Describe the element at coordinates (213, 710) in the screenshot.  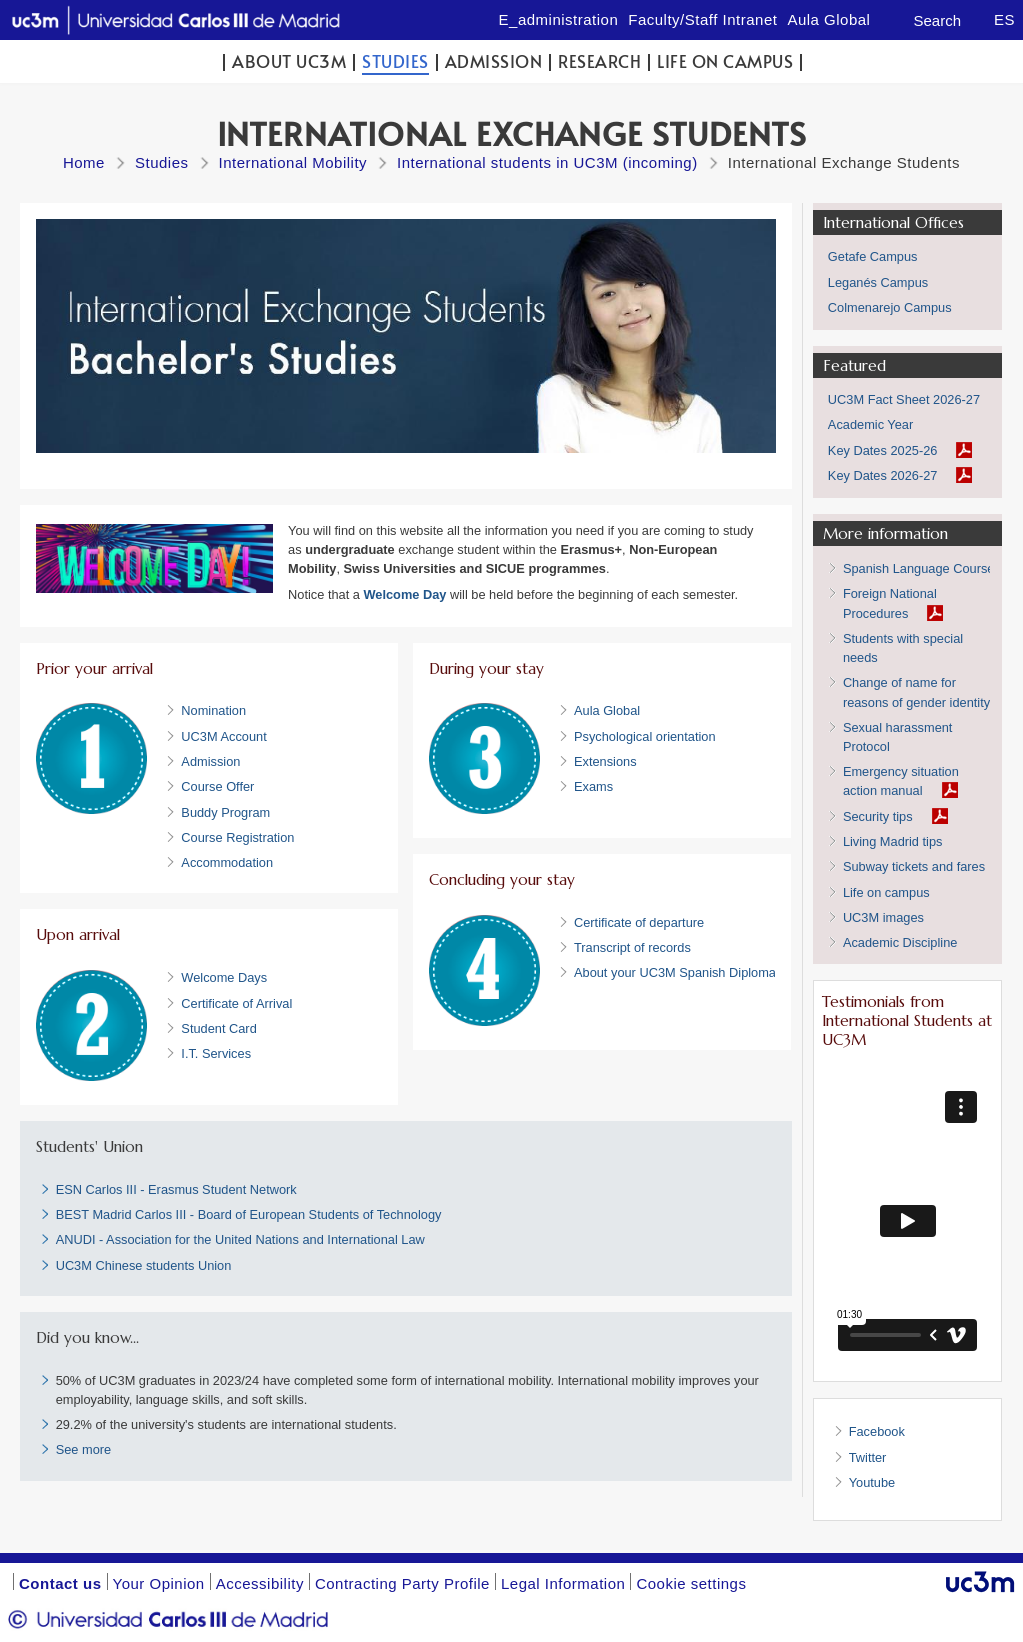
I see `Nomination` at that location.